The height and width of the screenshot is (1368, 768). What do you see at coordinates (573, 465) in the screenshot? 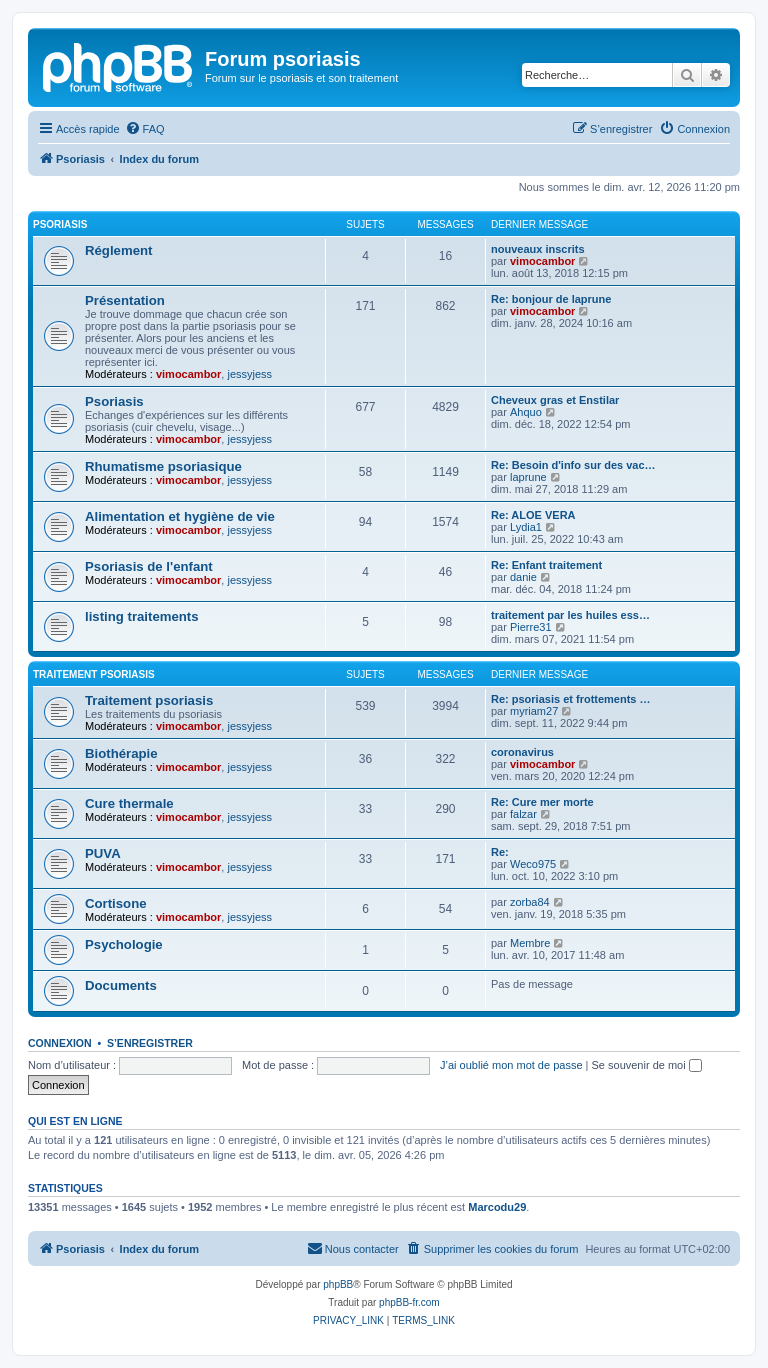
I see `Re: Besoin d'info sur des vac…` at bounding box center [573, 465].